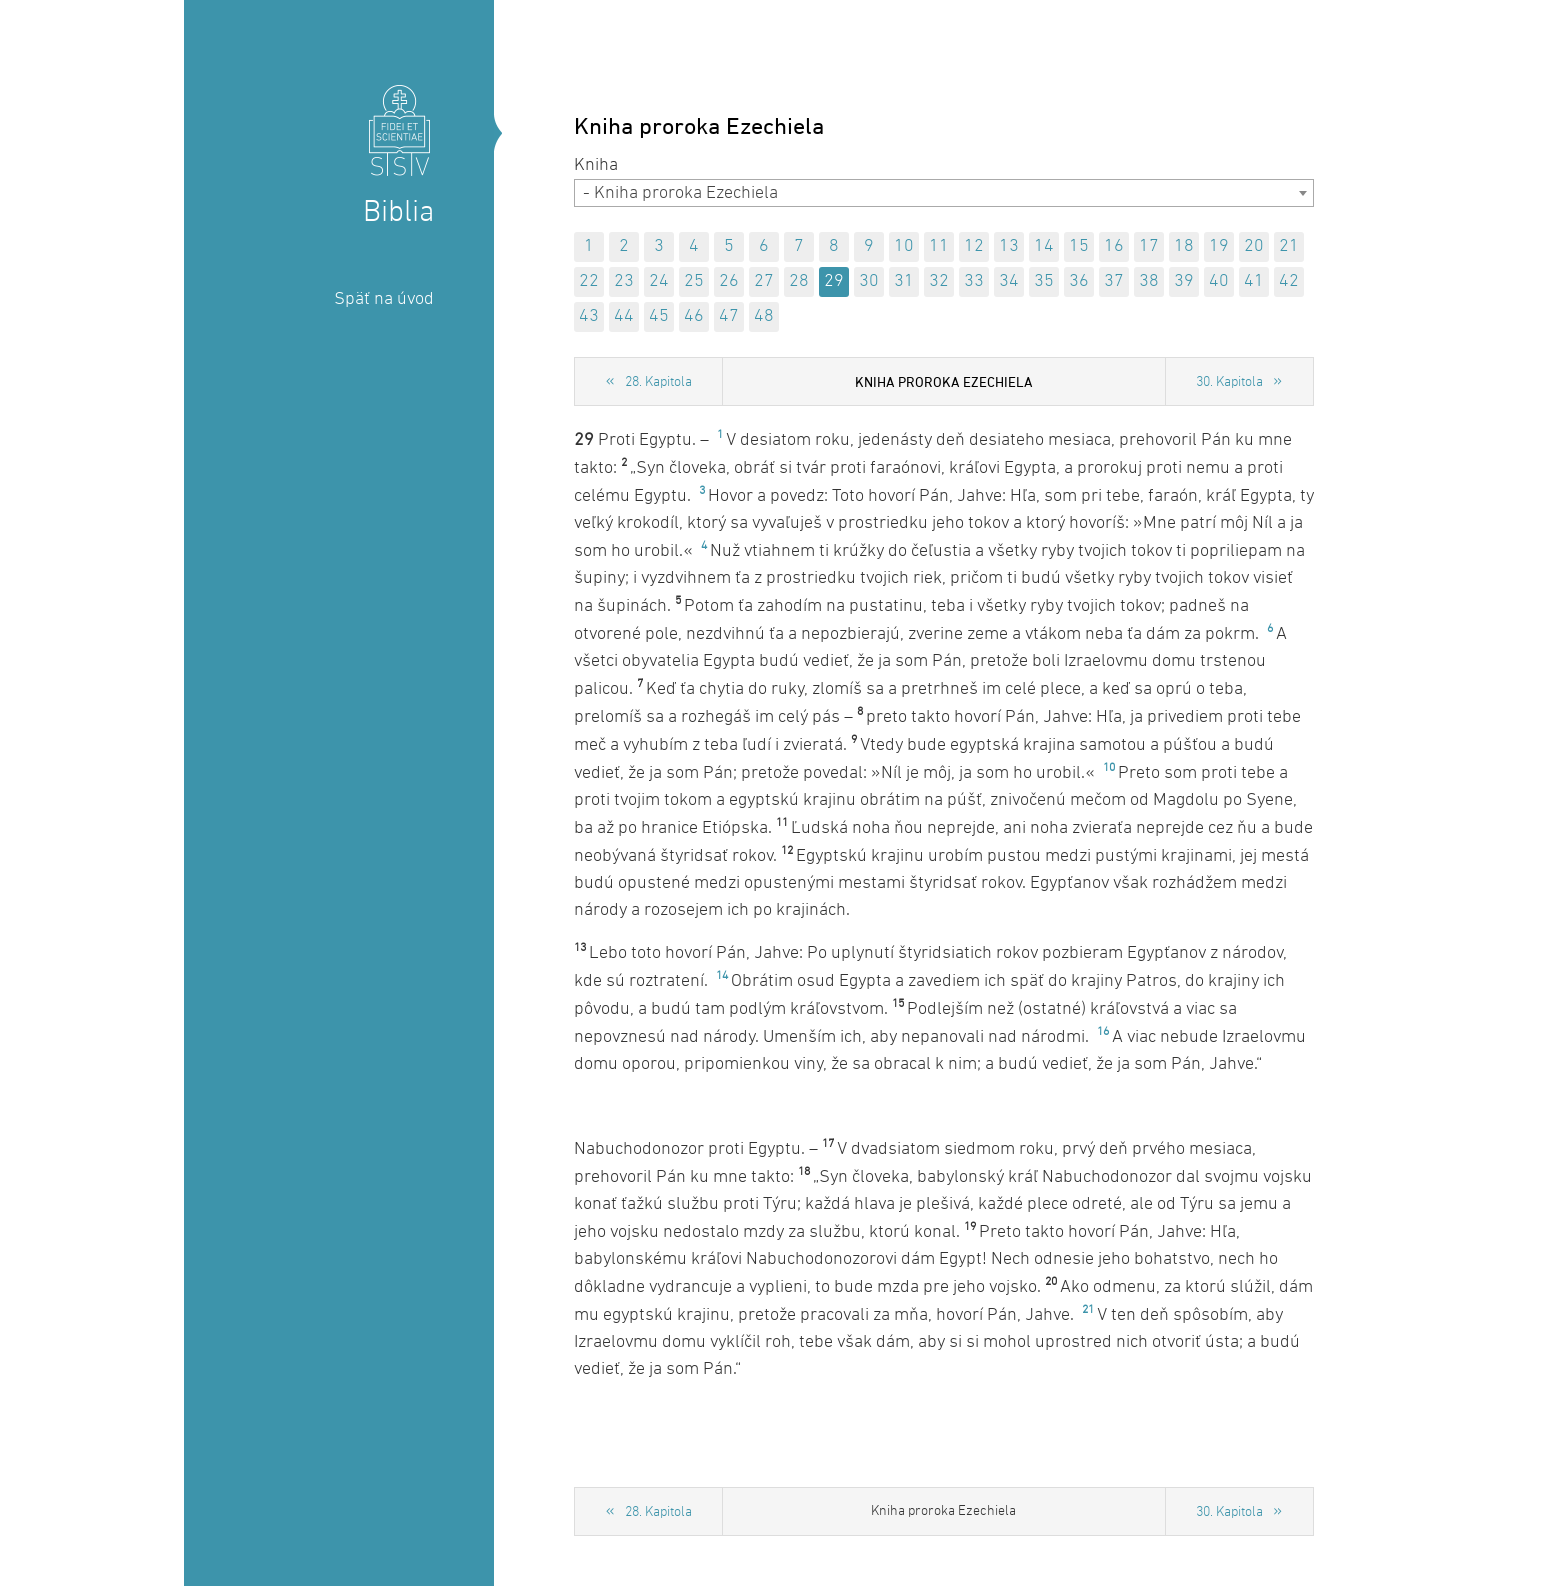 Image resolution: width=1568 pixels, height=1586 pixels. I want to click on [combobox], so click(944, 193).